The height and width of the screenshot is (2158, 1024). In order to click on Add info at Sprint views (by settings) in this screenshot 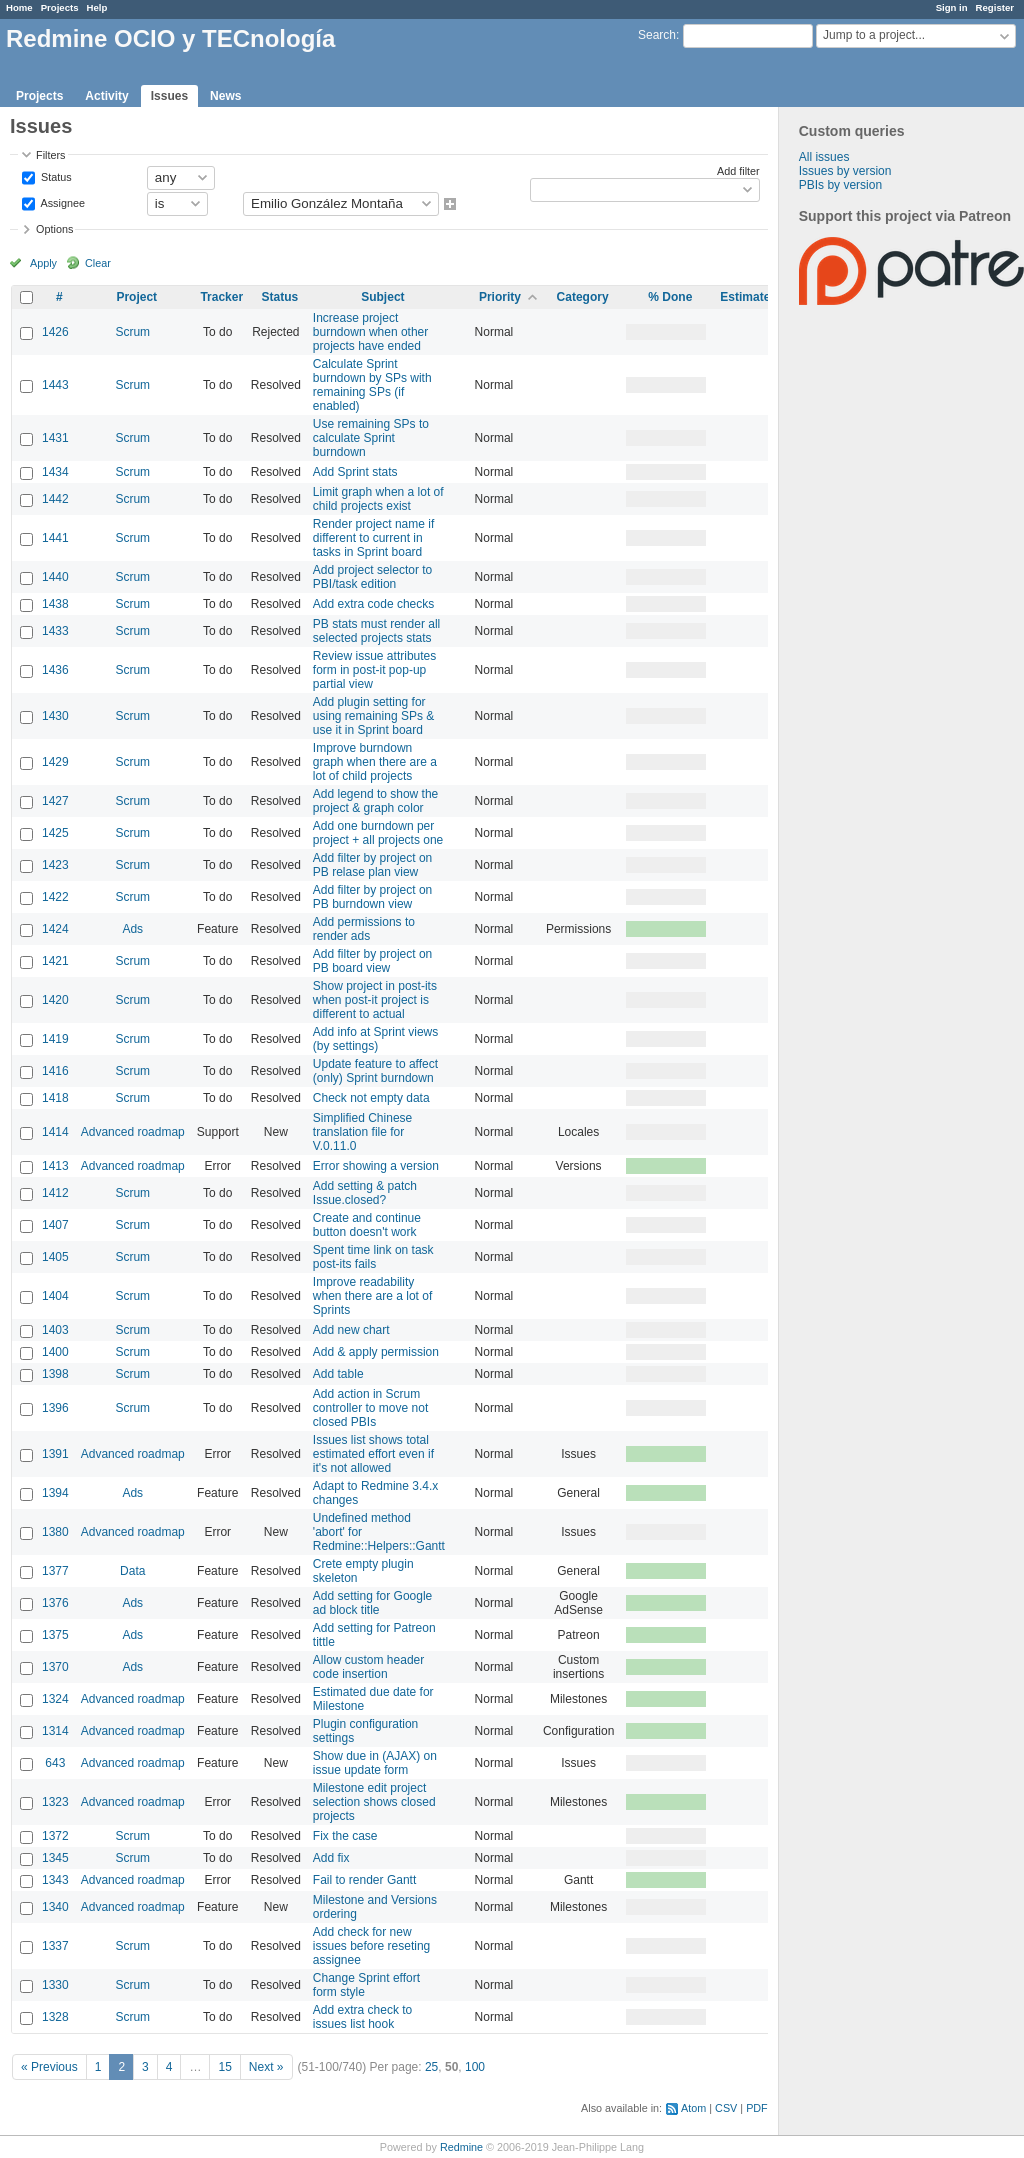, I will do `click(375, 1039)`.